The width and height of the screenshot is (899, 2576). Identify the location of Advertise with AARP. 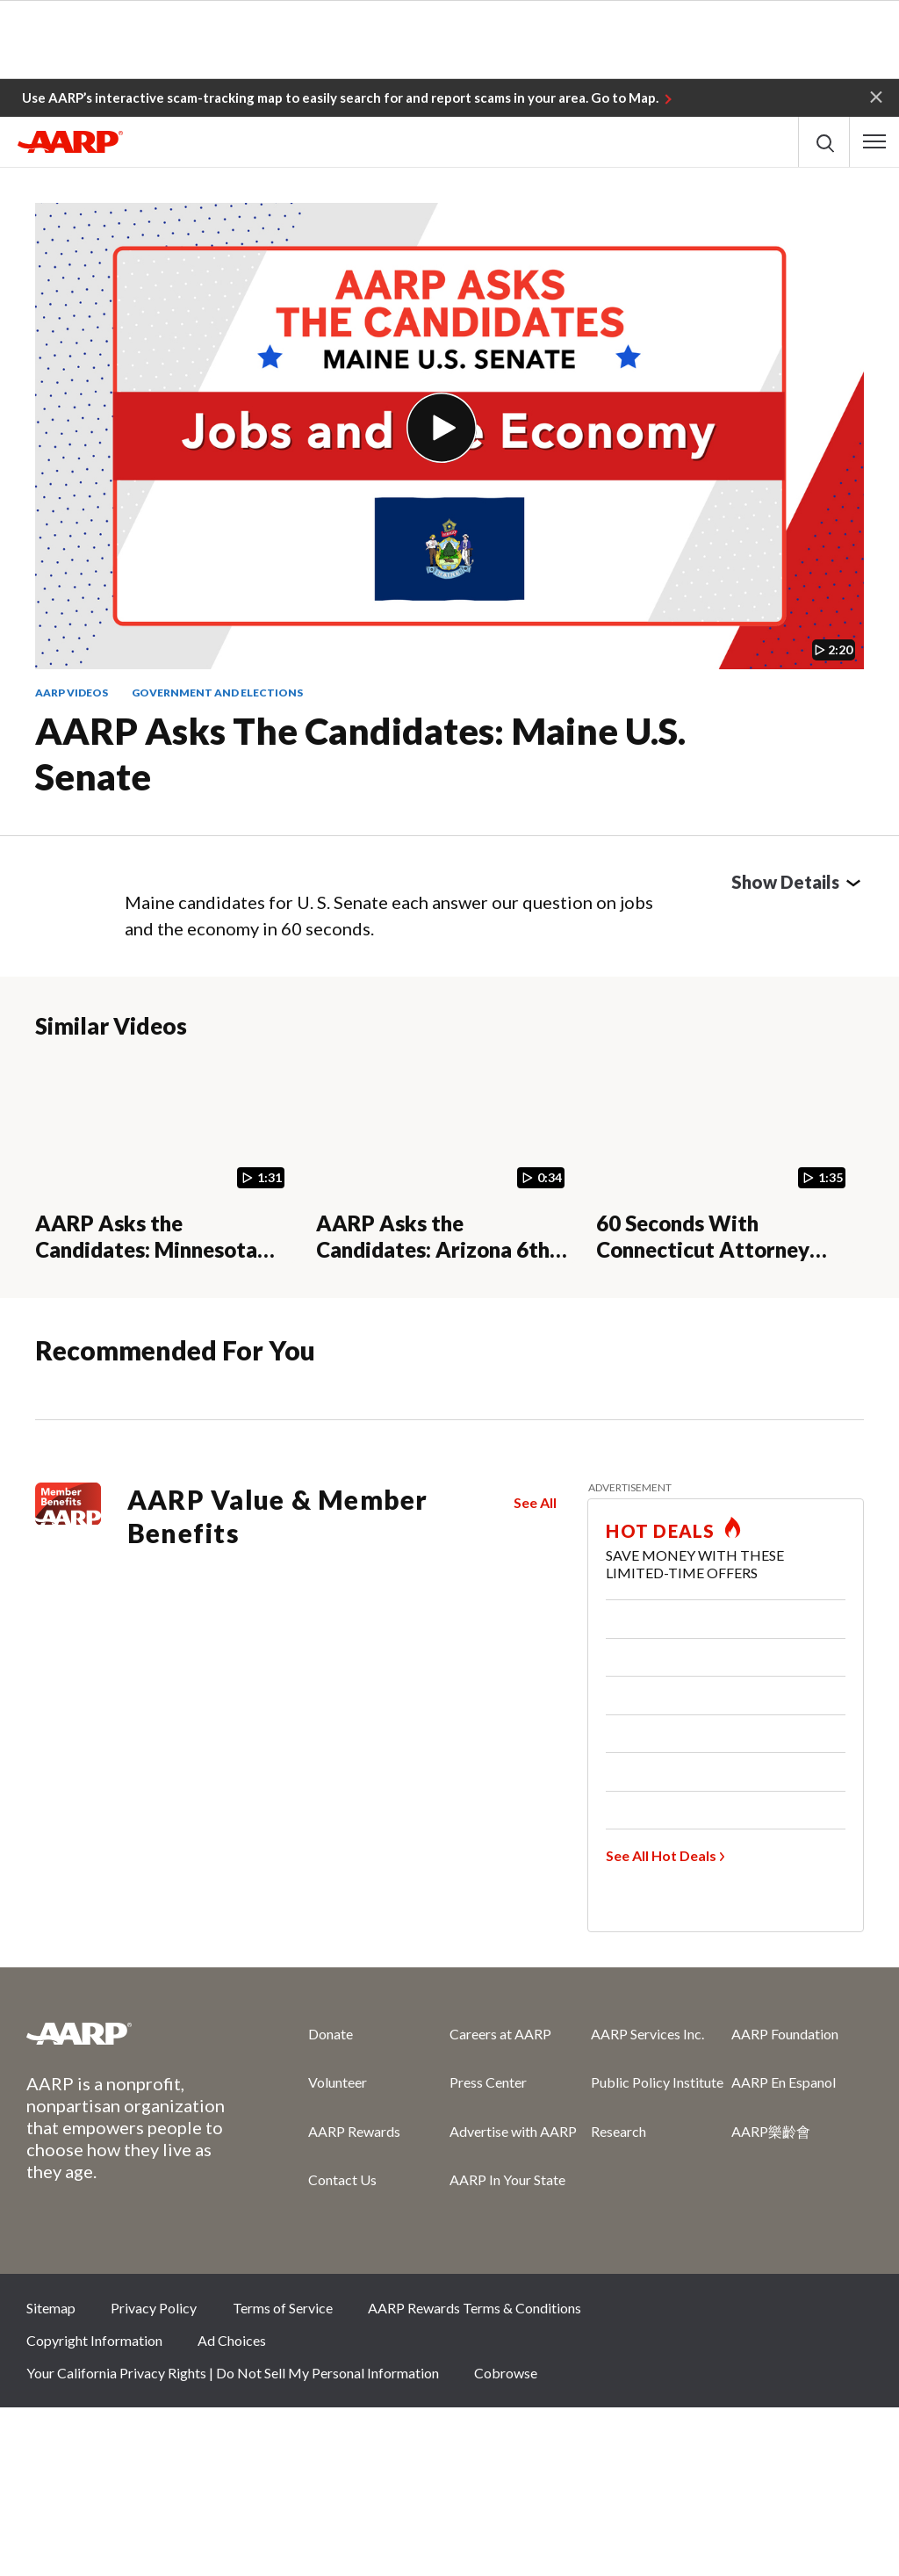
(513, 2131).